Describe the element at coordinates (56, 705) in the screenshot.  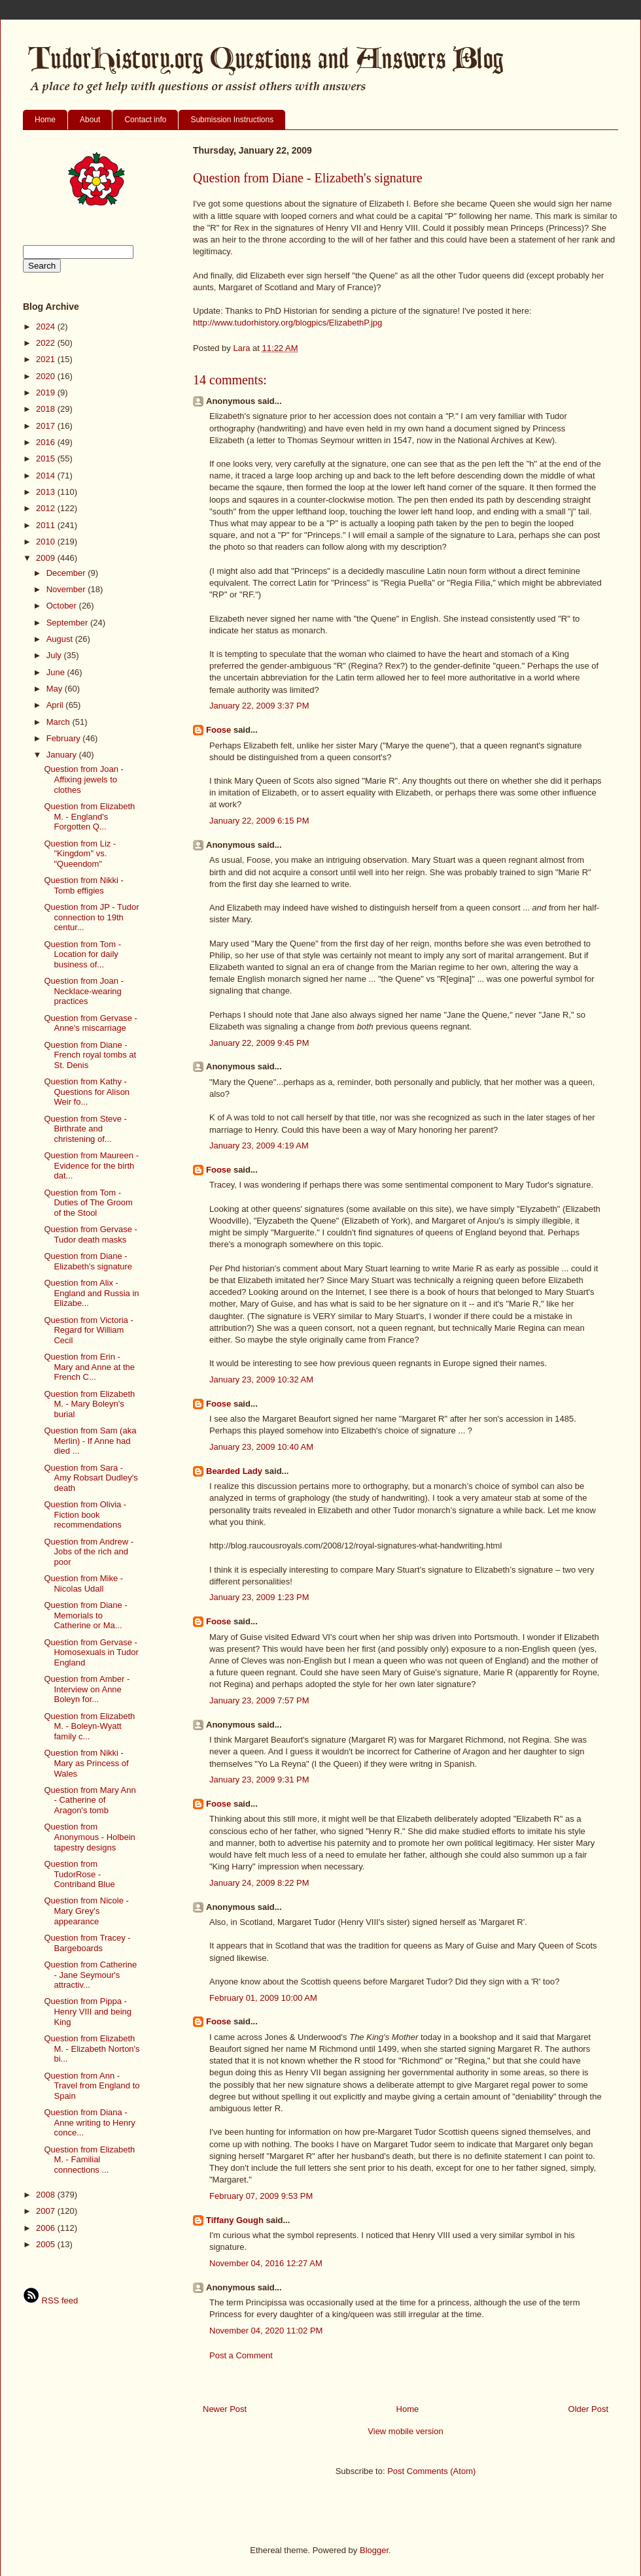
I see `April` at that location.